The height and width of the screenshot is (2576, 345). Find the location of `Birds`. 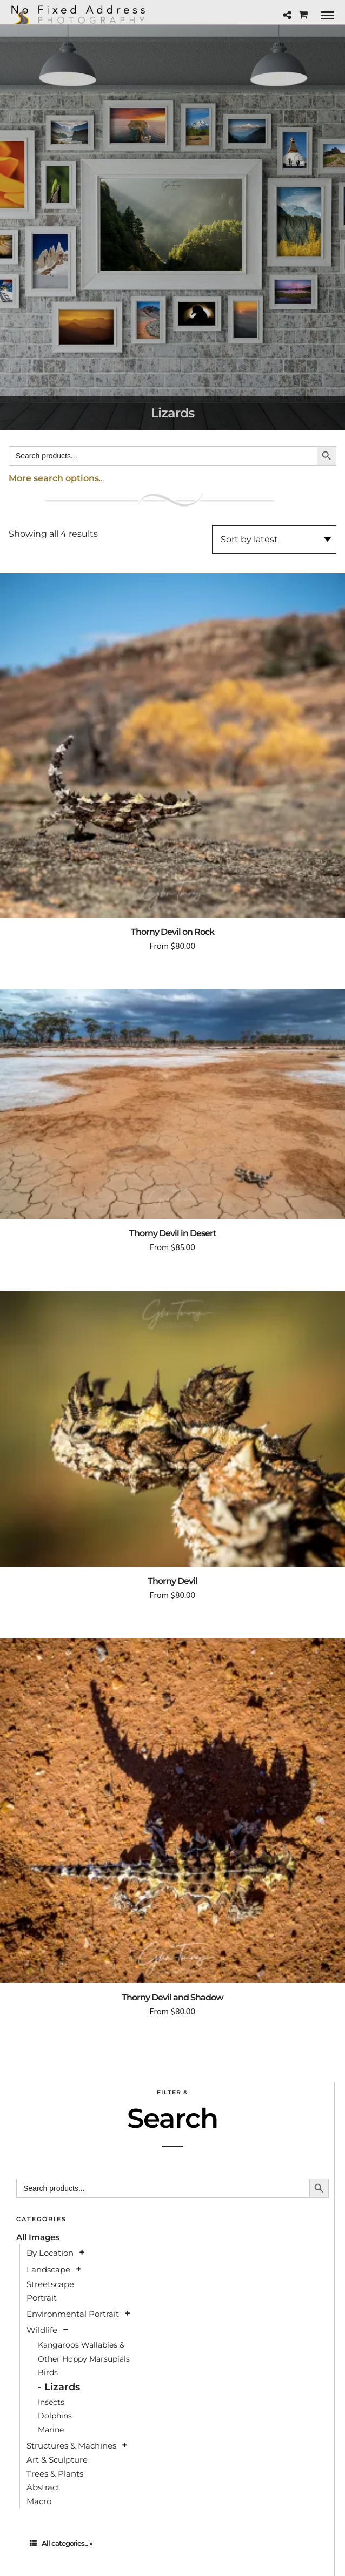

Birds is located at coordinates (48, 2372).